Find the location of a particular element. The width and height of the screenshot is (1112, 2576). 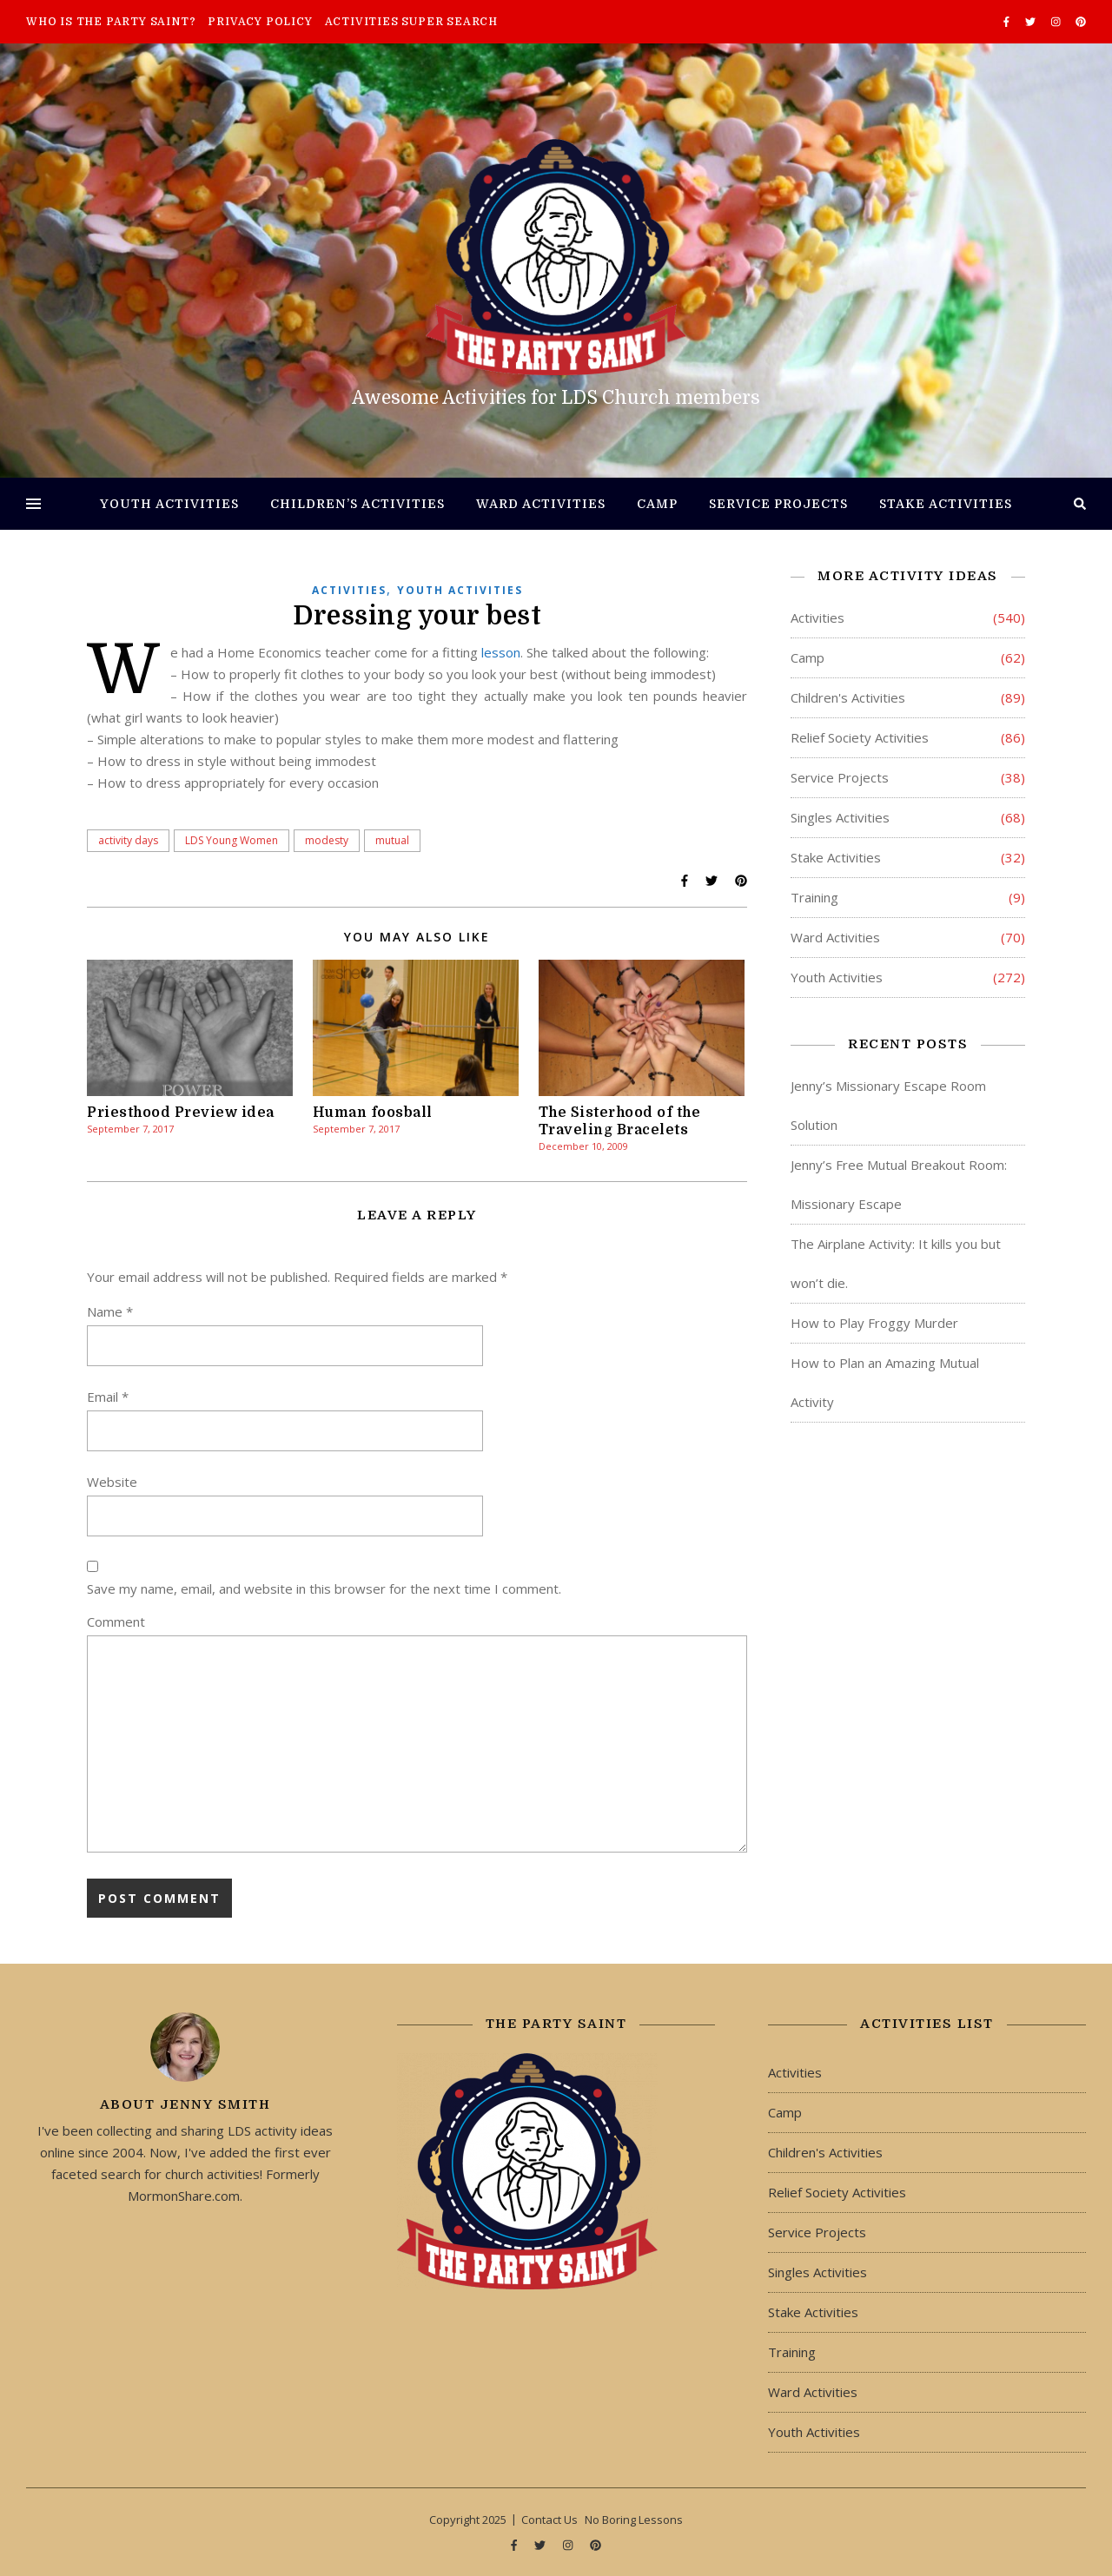

Children’s Activities is located at coordinates (357, 504).